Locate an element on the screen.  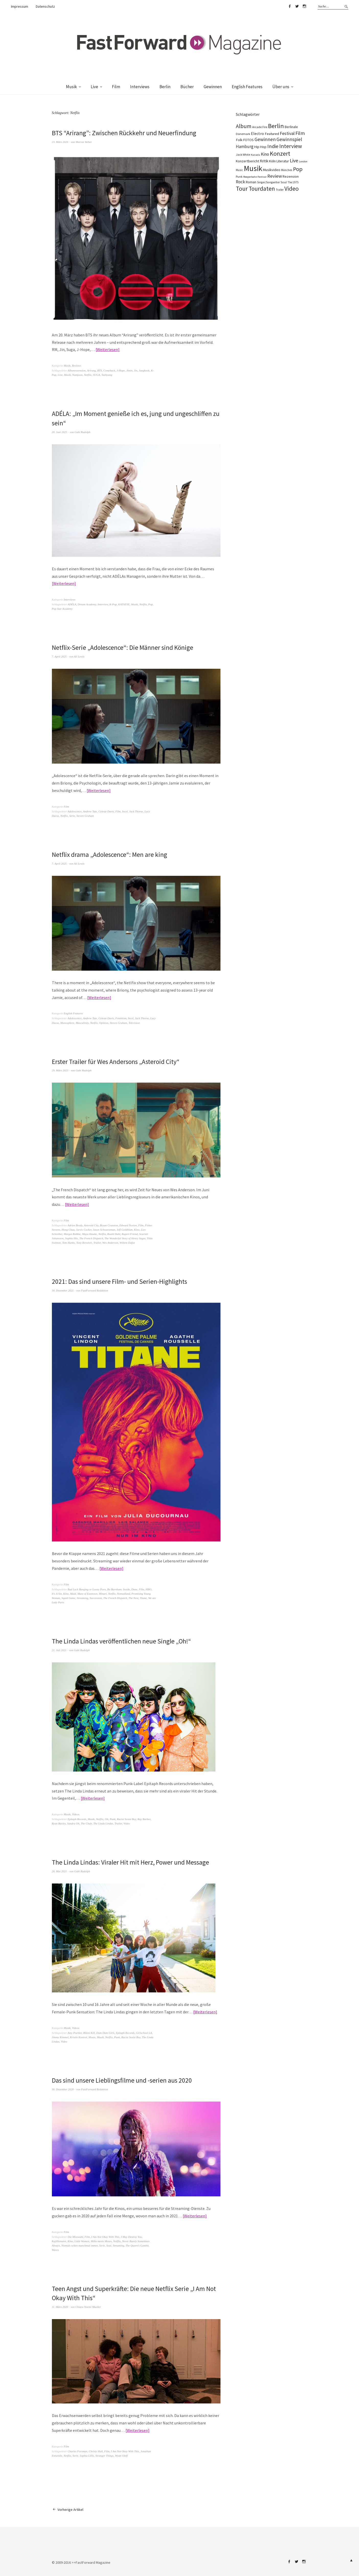
The Nest is located at coordinates (133, 1597).